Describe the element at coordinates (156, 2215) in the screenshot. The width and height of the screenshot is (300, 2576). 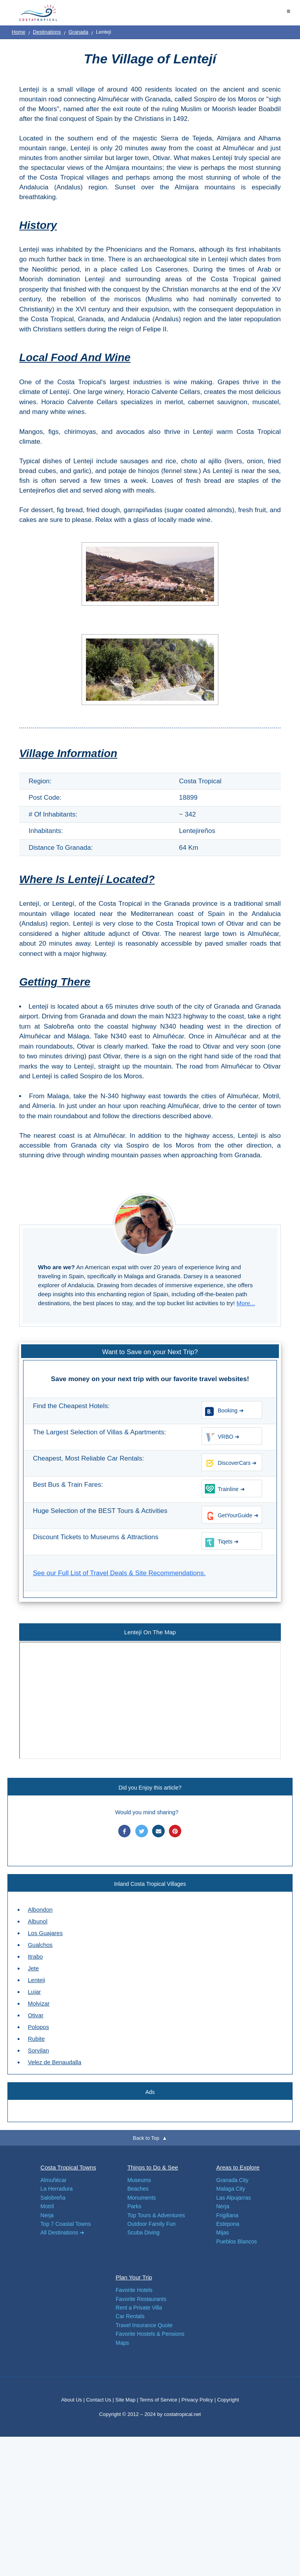
I see `Top Tours & Adventures` at that location.